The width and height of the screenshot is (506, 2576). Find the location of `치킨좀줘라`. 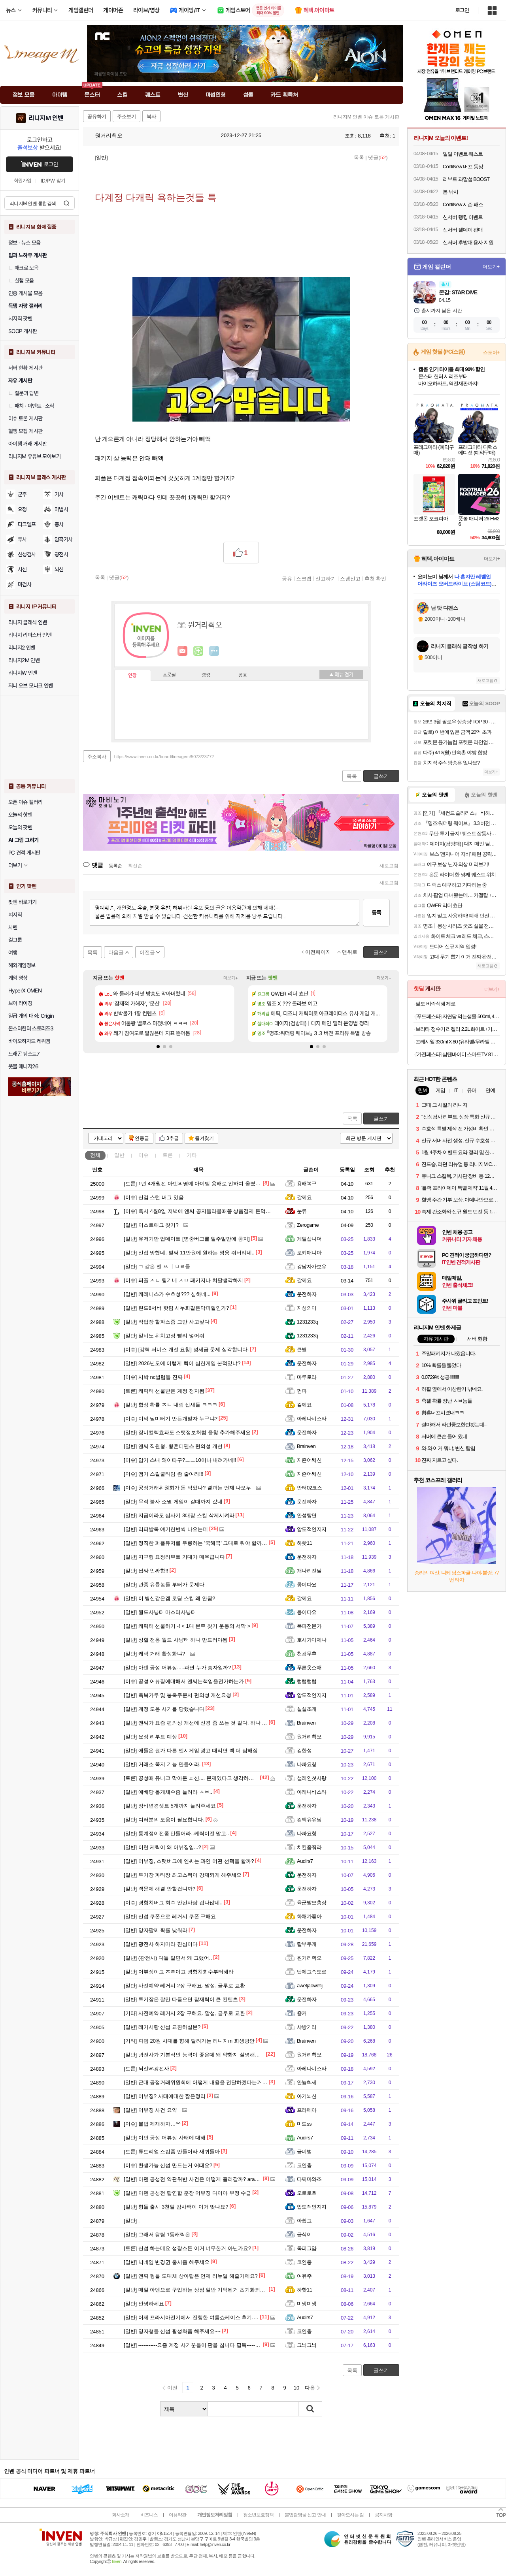

치킨좀줘라 is located at coordinates (309, 1847).